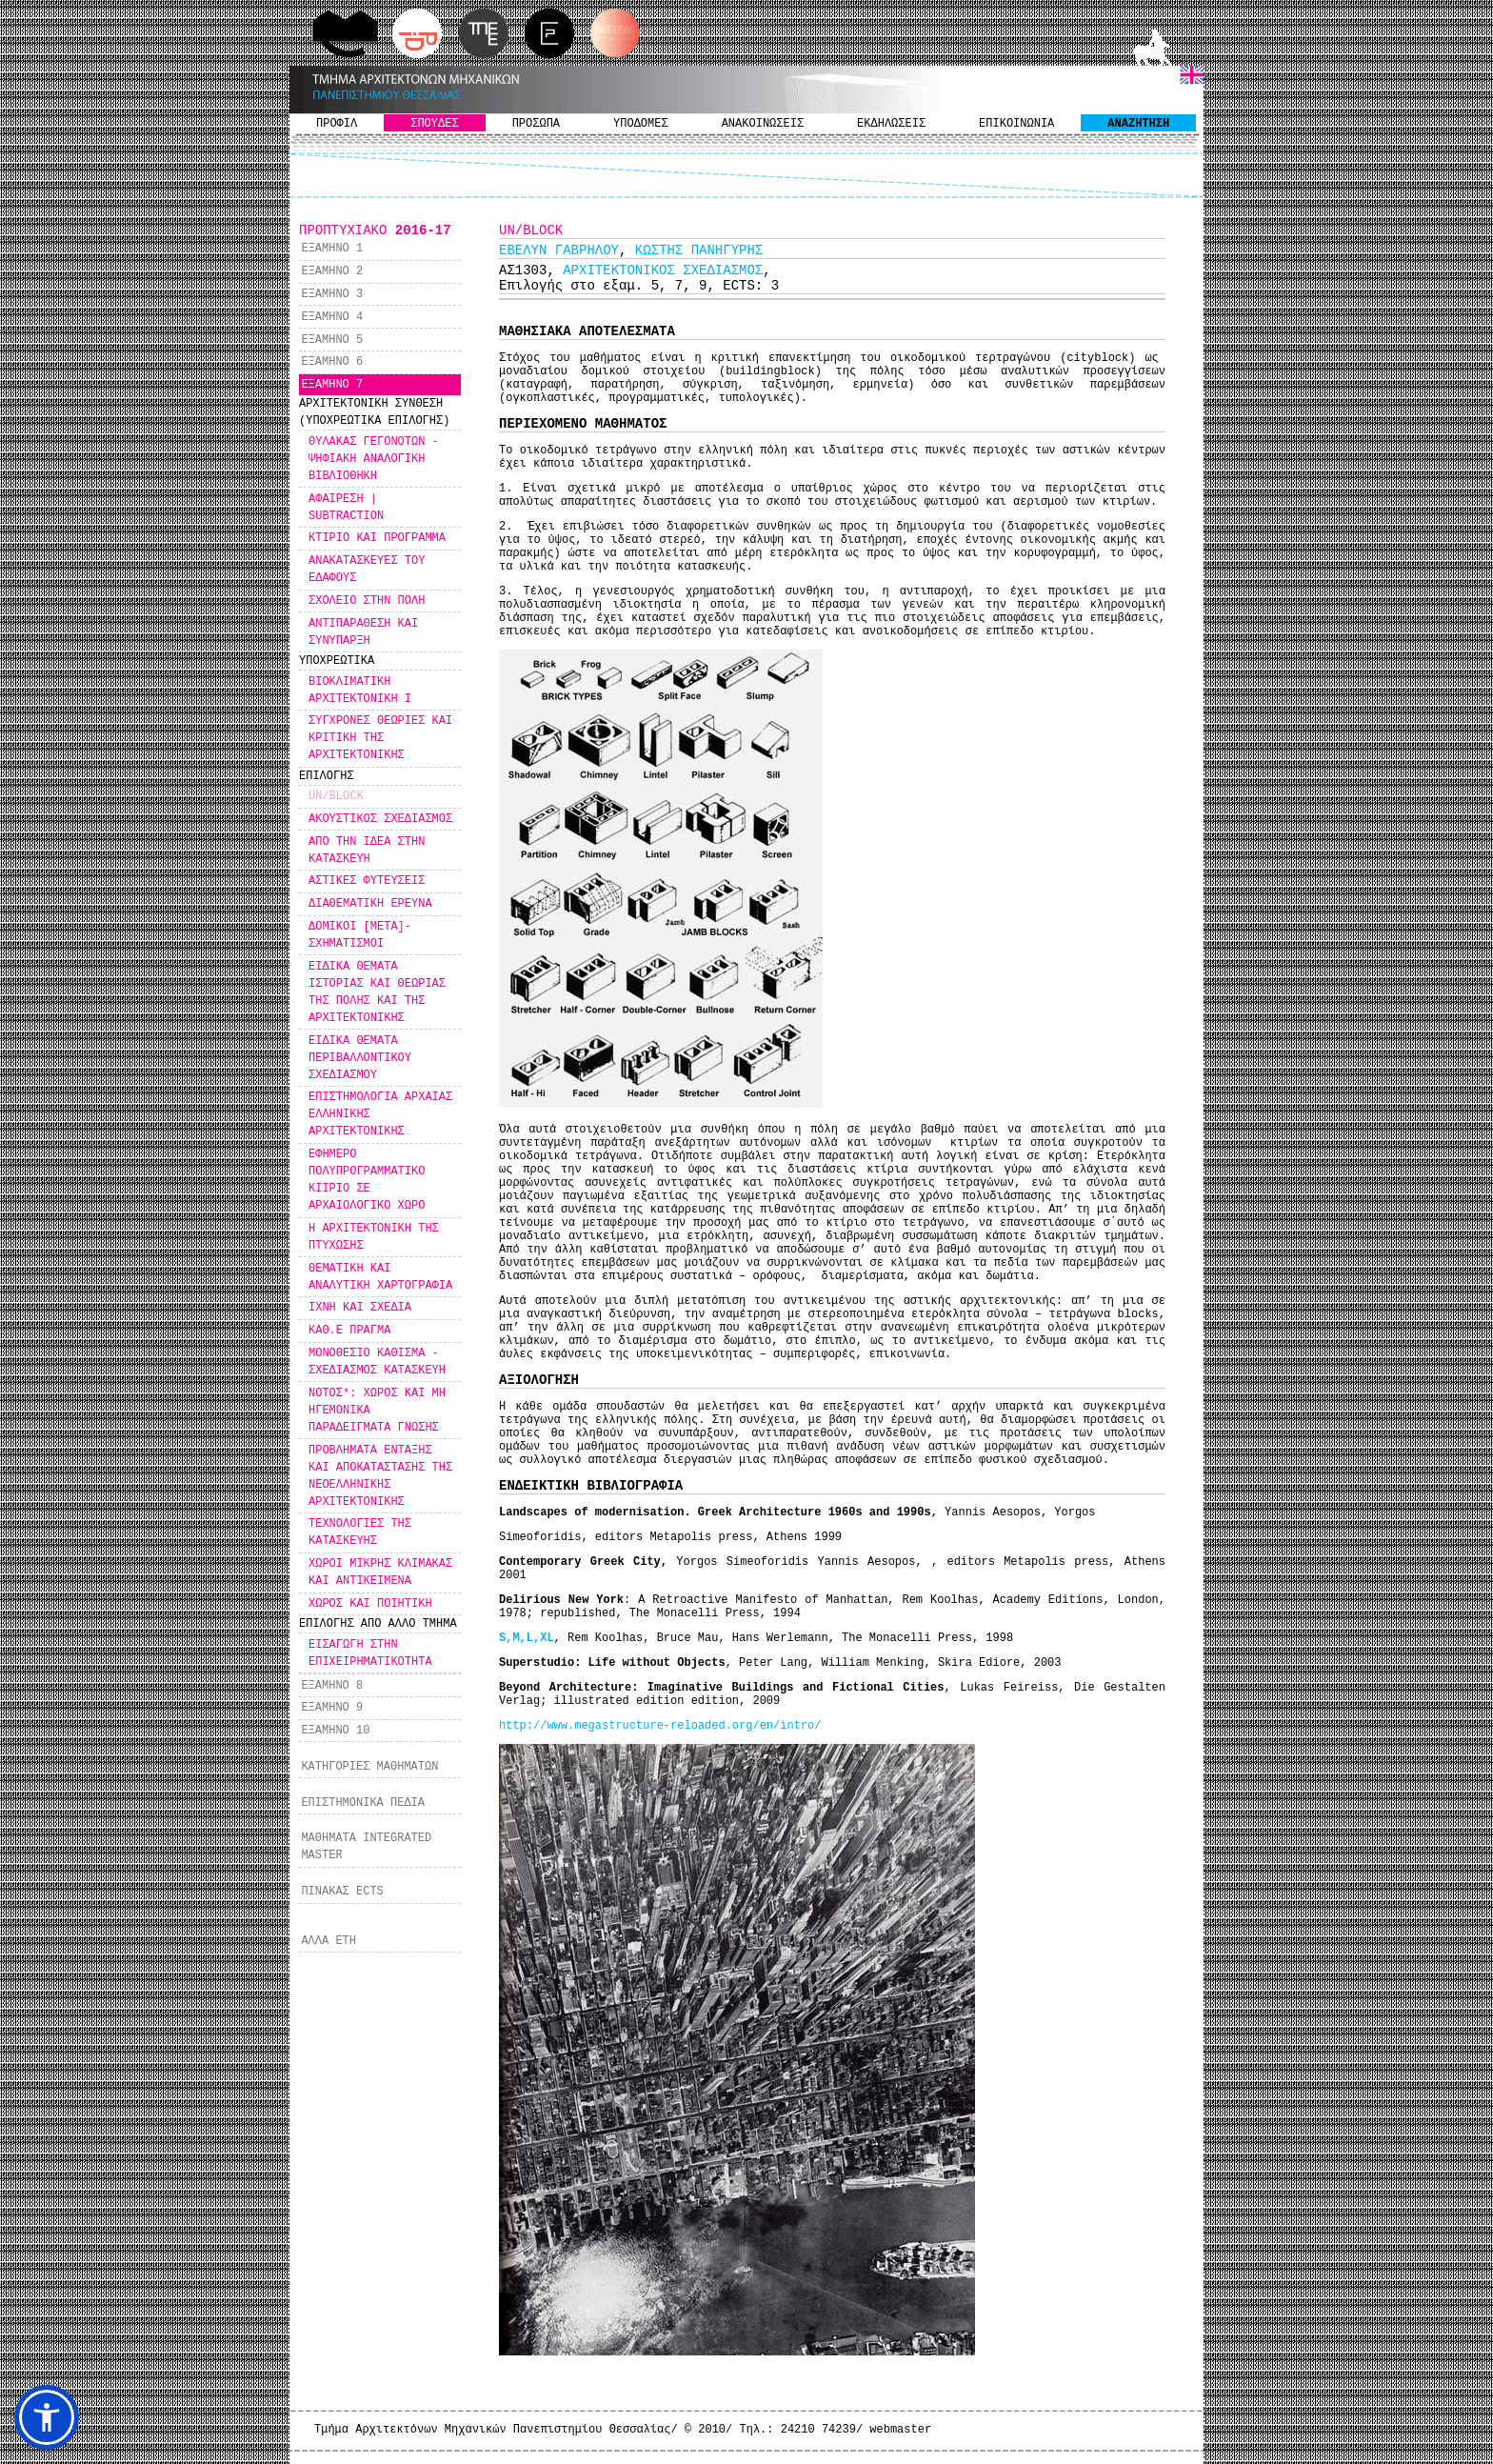 The width and height of the screenshot is (1493, 2464). What do you see at coordinates (640, 123) in the screenshot?
I see `ΥΠΟΔΟΜΕΣ` at bounding box center [640, 123].